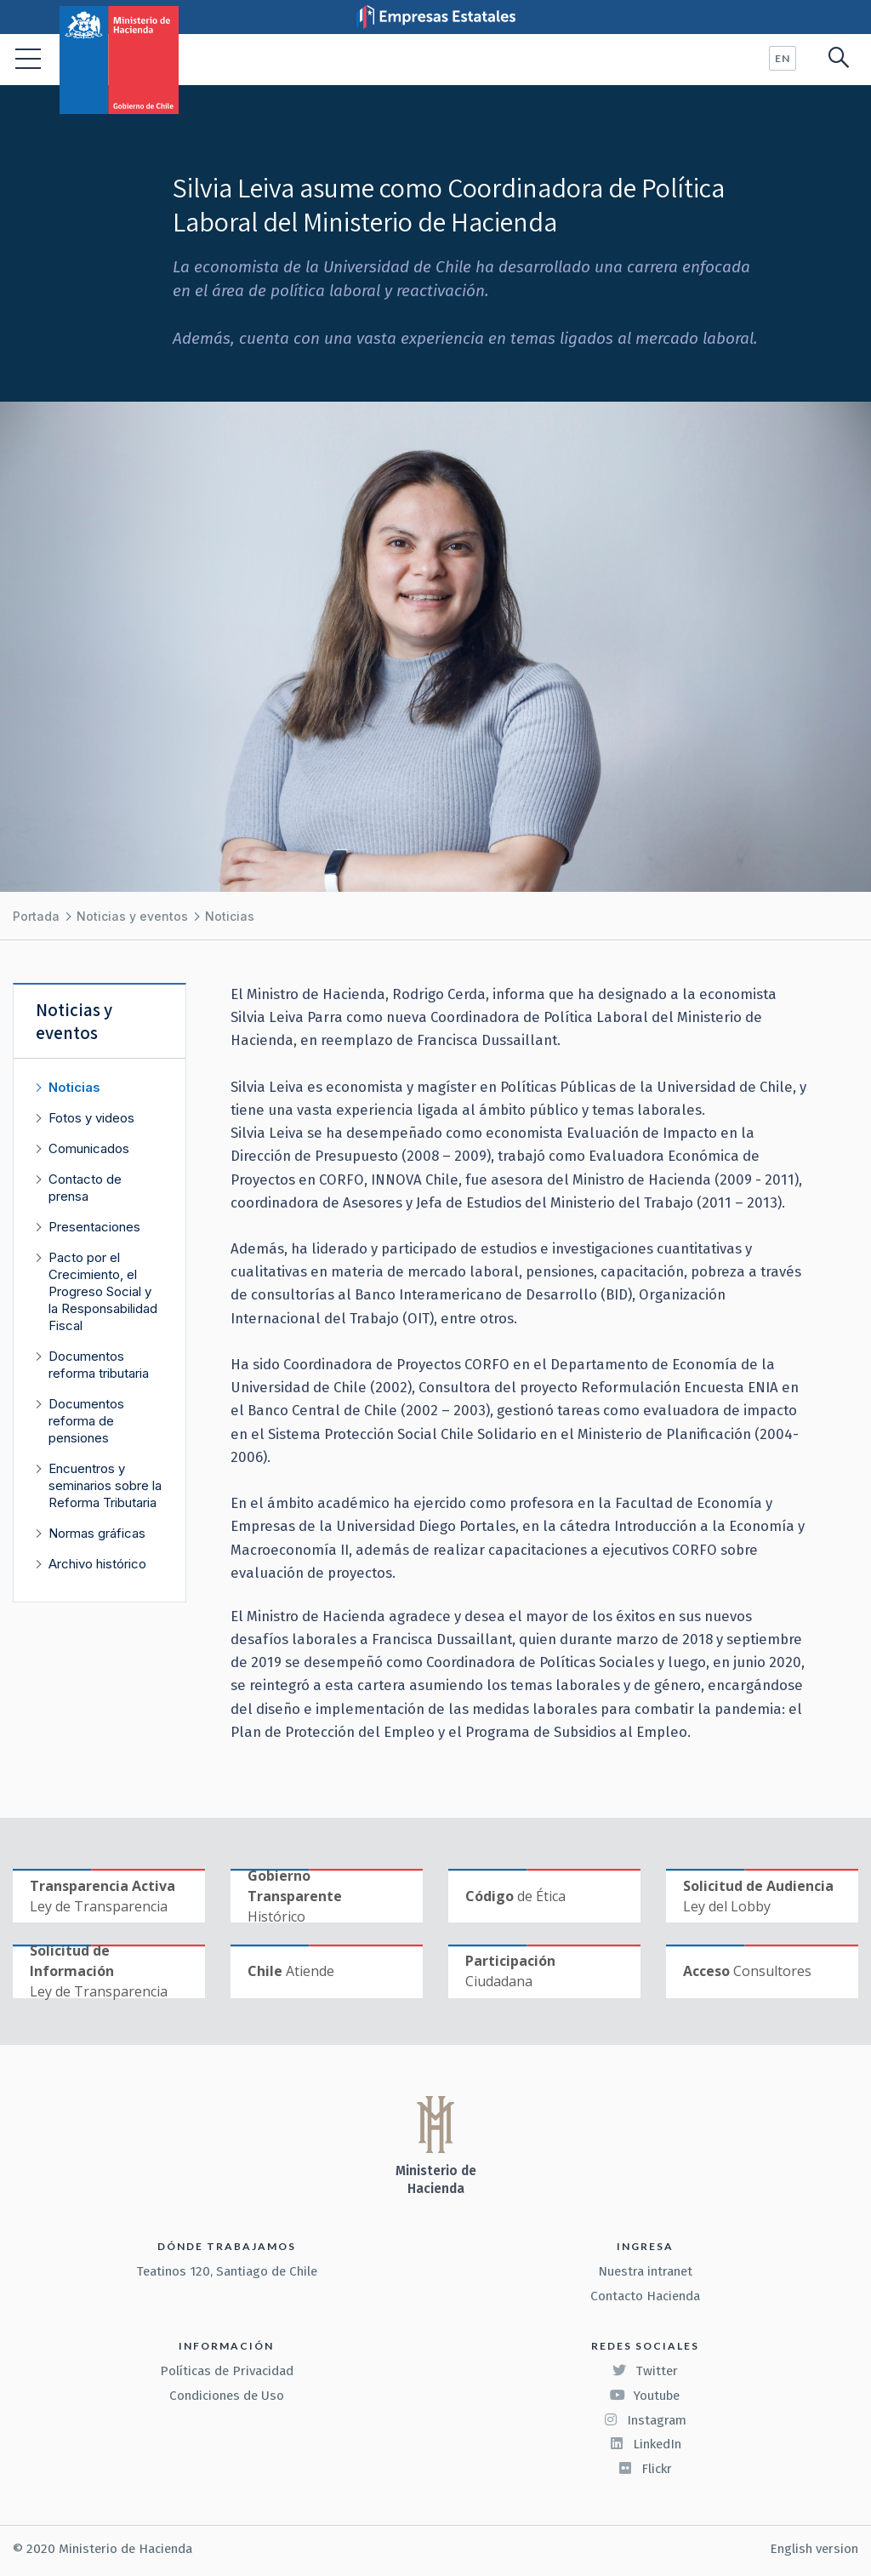 This screenshot has width=871, height=2576. I want to click on Noticias y eventos, so click(132, 916).